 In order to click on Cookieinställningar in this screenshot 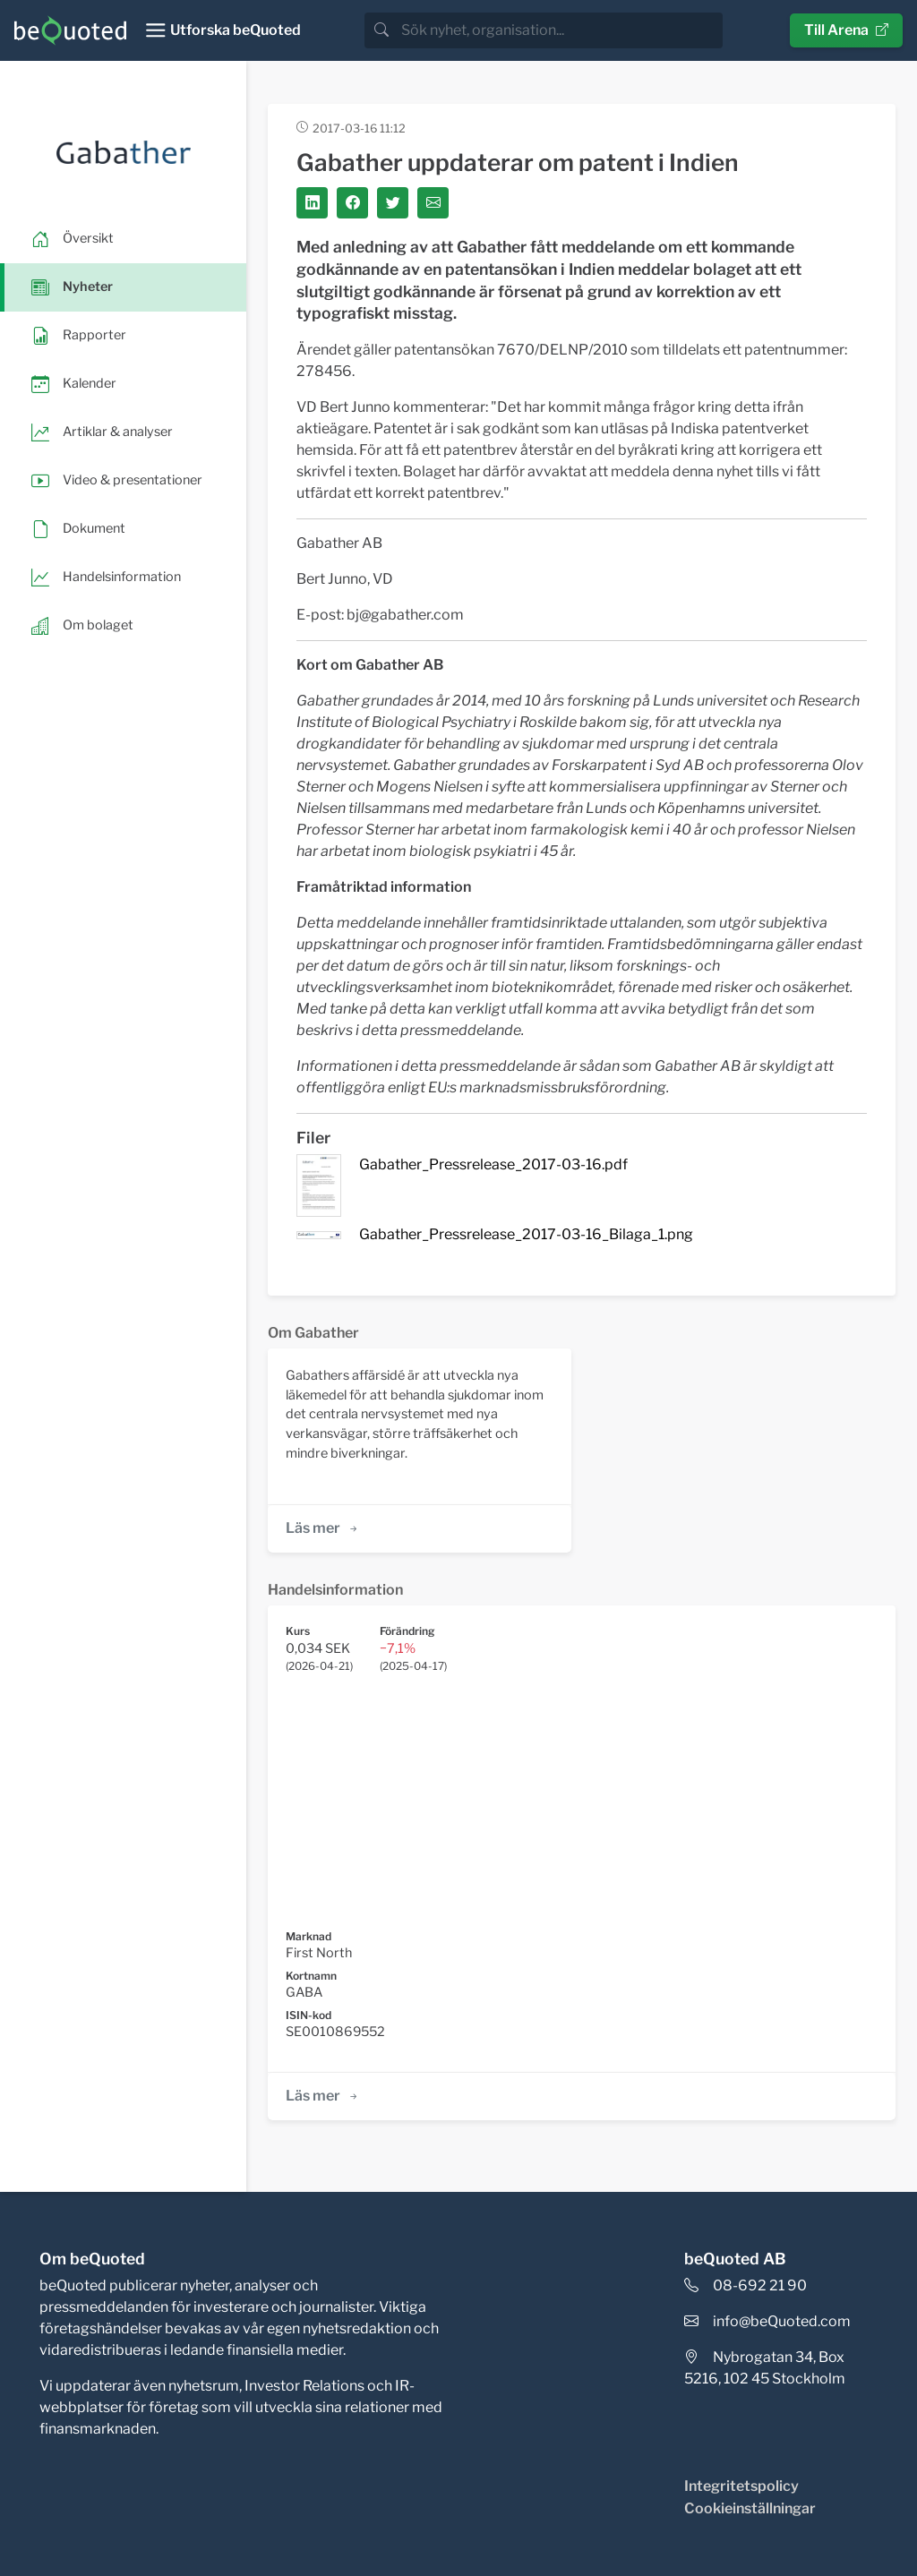, I will do `click(750, 2508)`.